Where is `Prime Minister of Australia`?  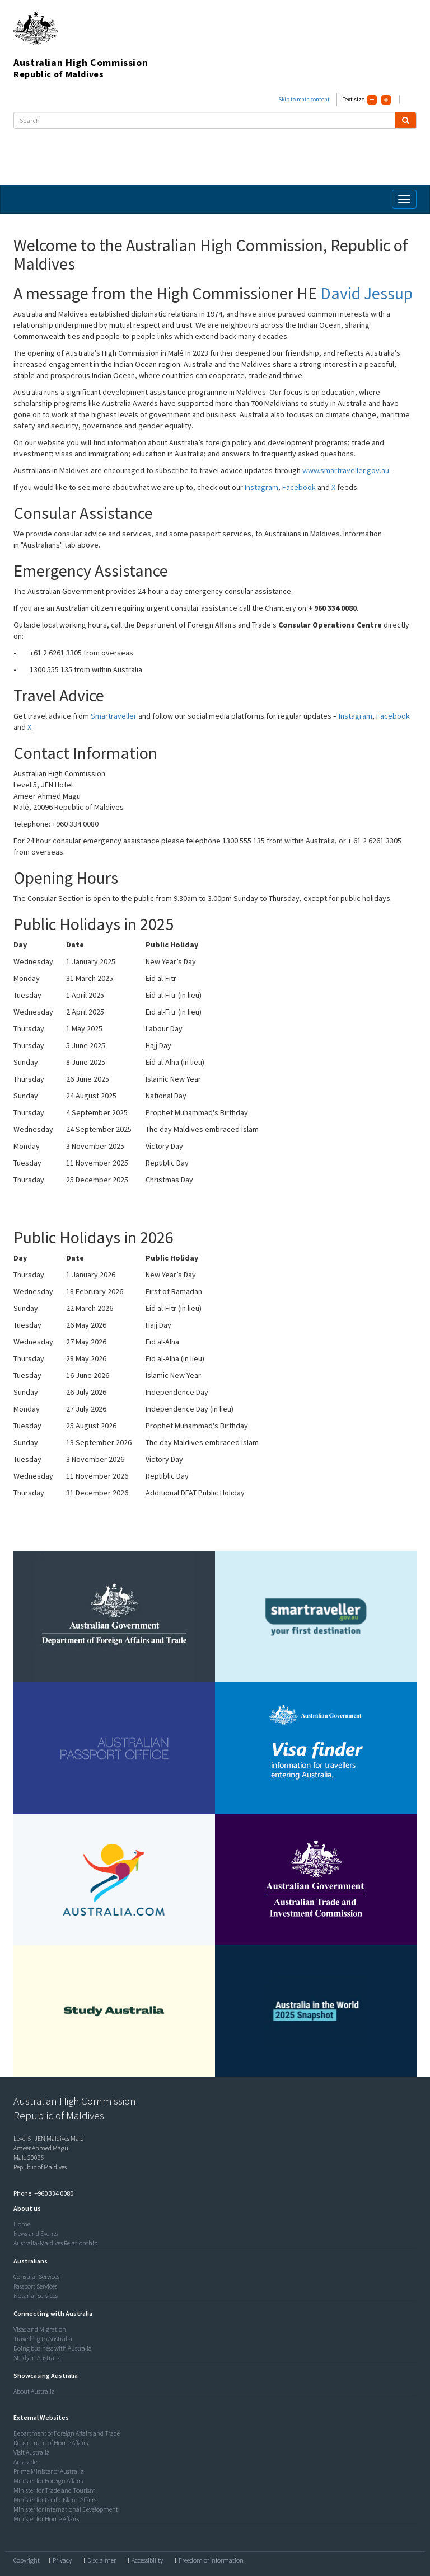 Prime Minister of Australia is located at coordinates (48, 2471).